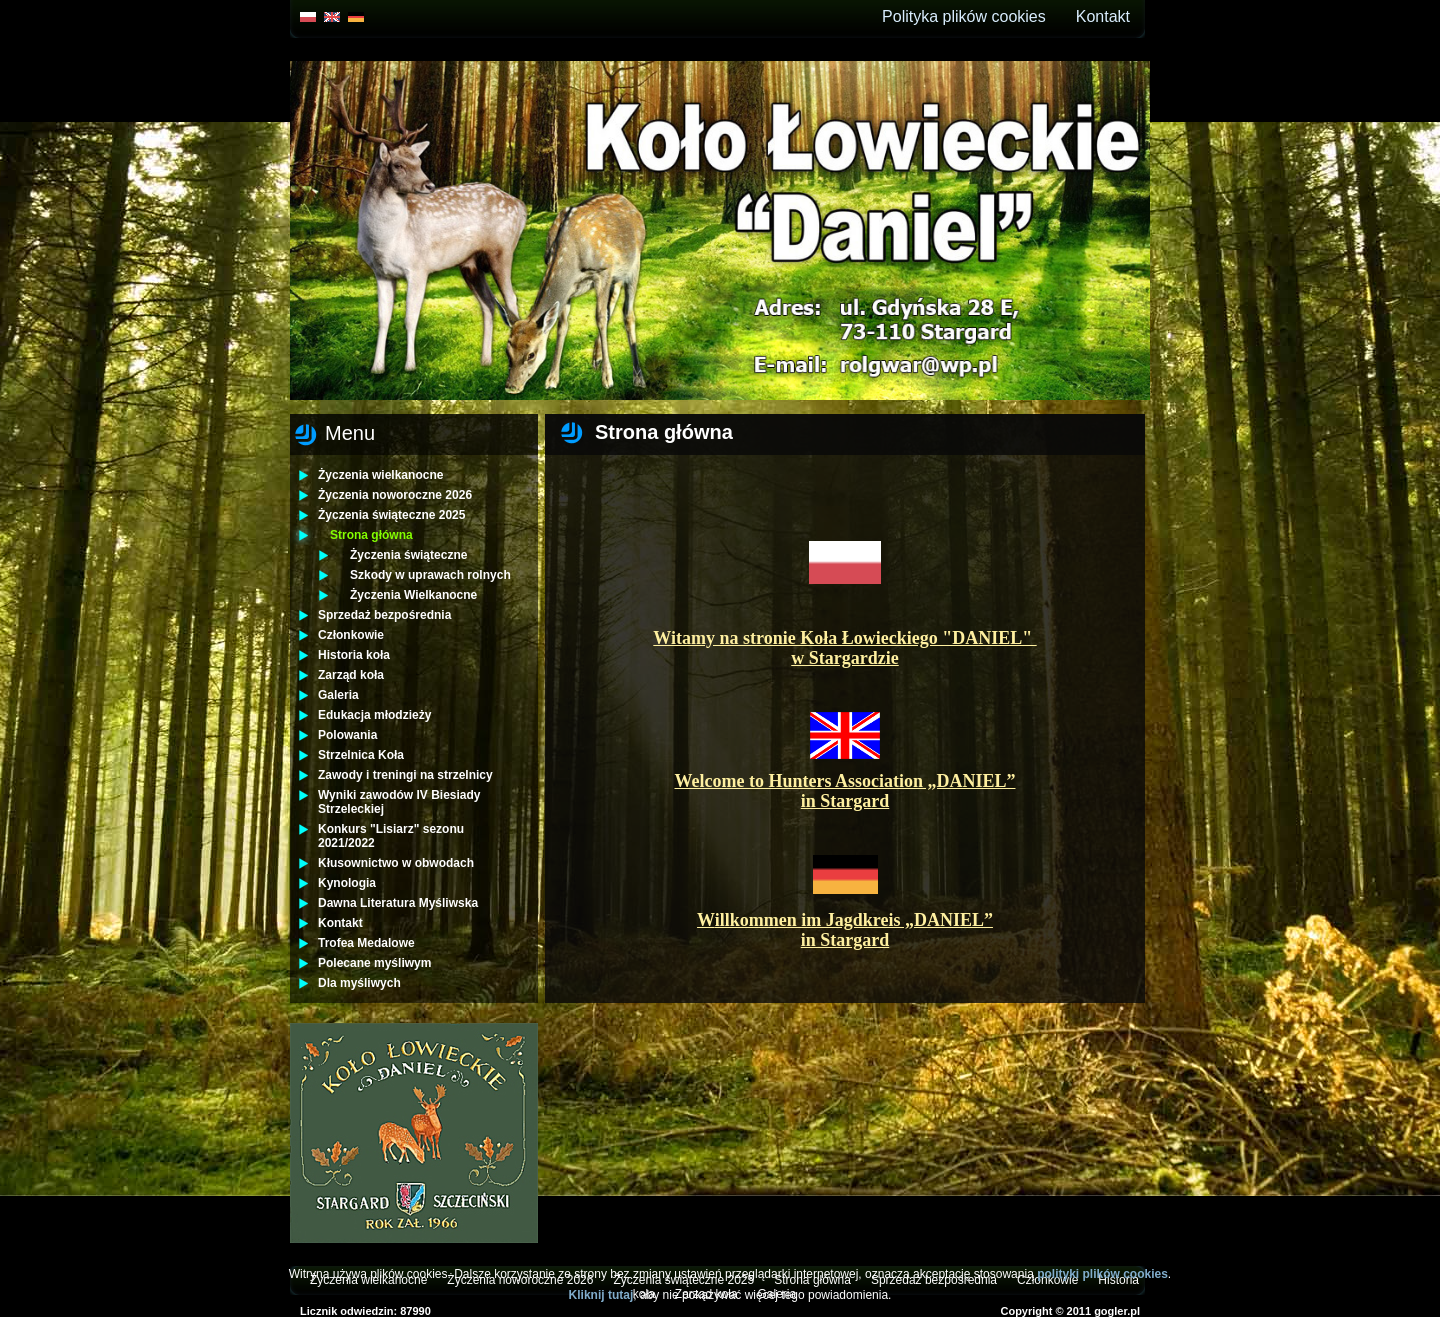  I want to click on Edukacja młodzieży, so click(374, 715).